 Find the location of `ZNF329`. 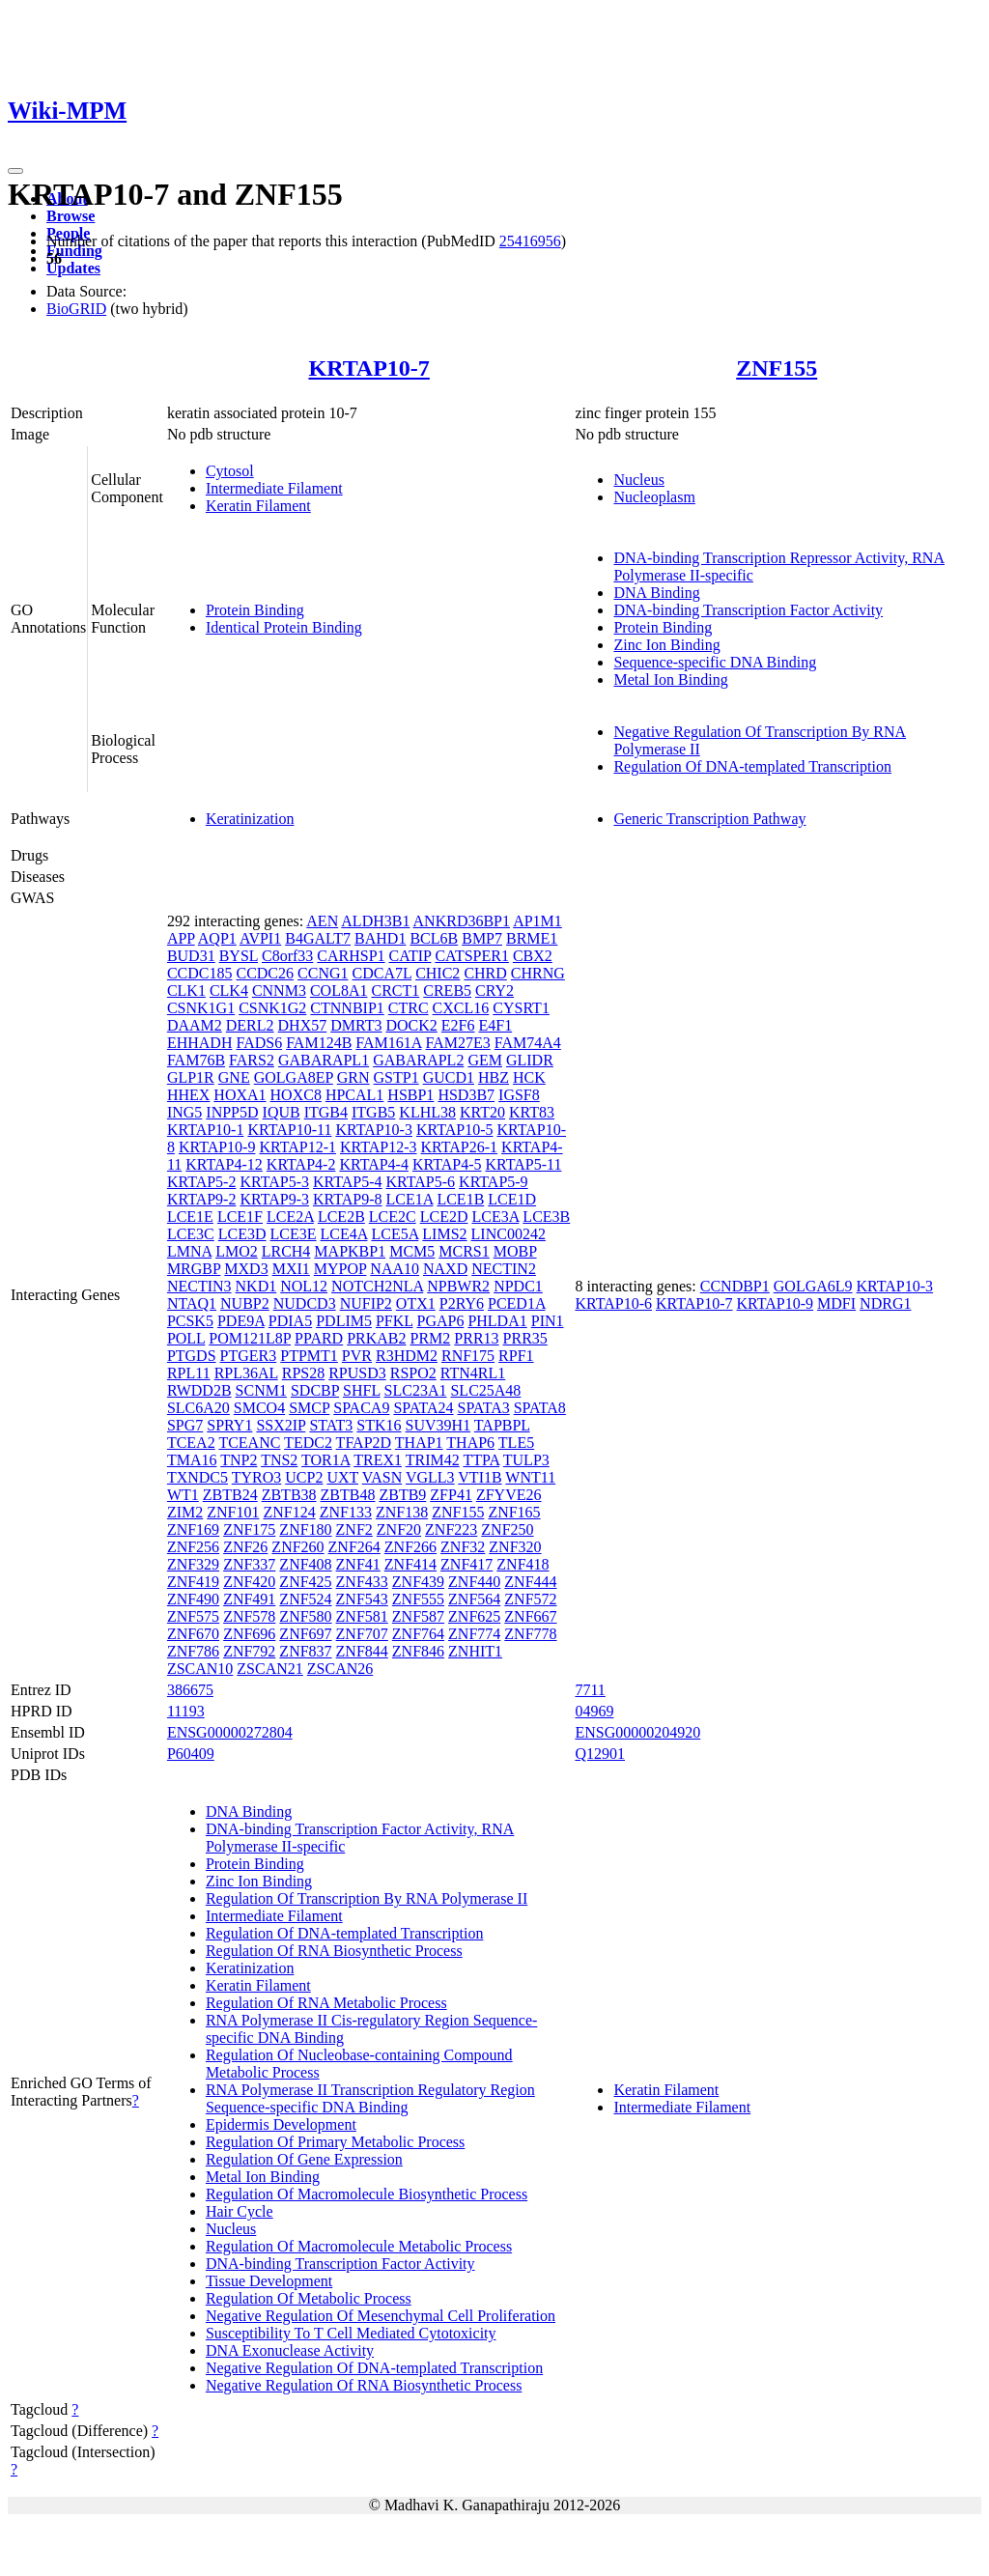

ZNF329 is located at coordinates (193, 1564).